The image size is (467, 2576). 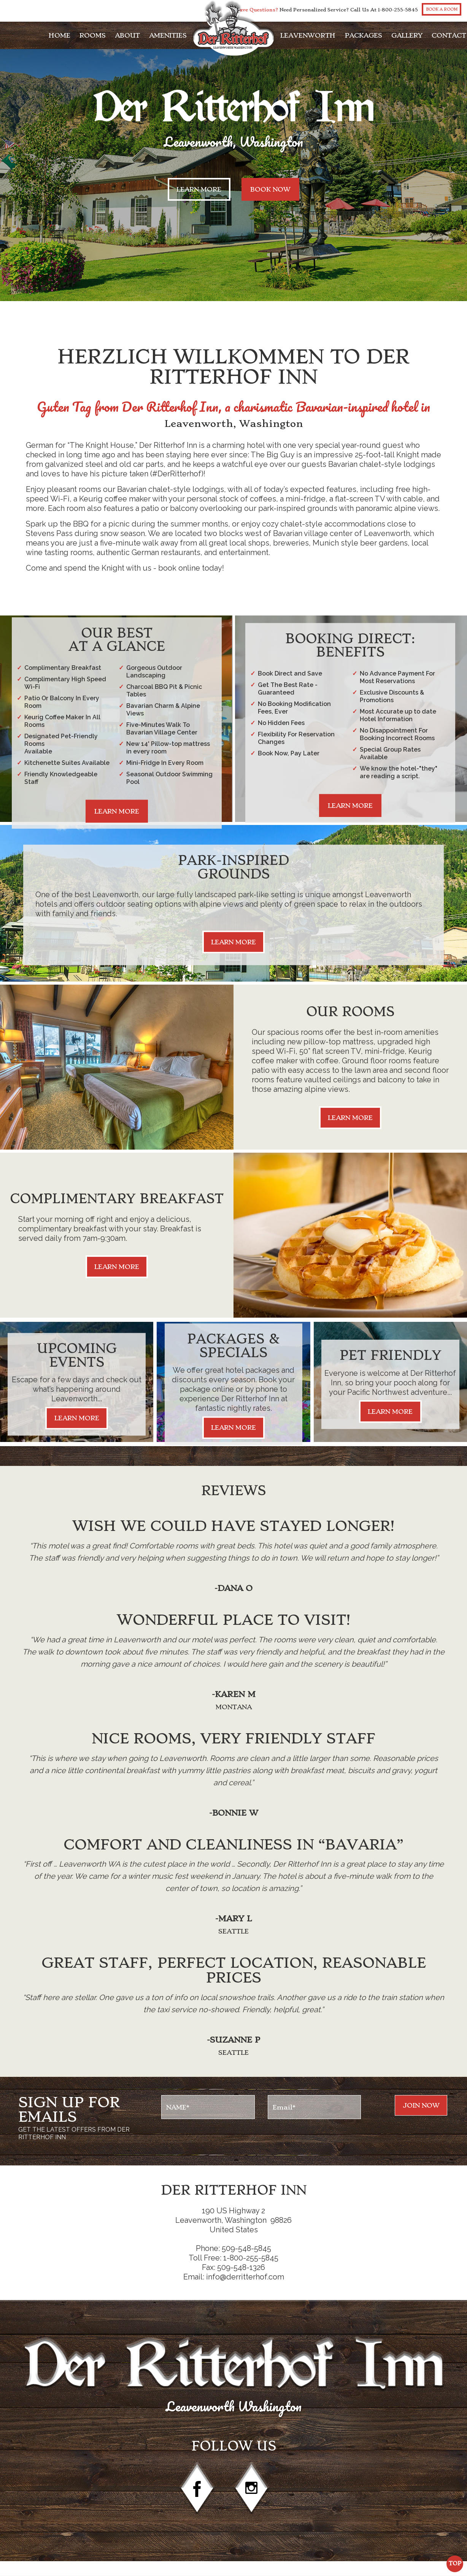 I want to click on 1-800-255-5845, so click(x=398, y=10).